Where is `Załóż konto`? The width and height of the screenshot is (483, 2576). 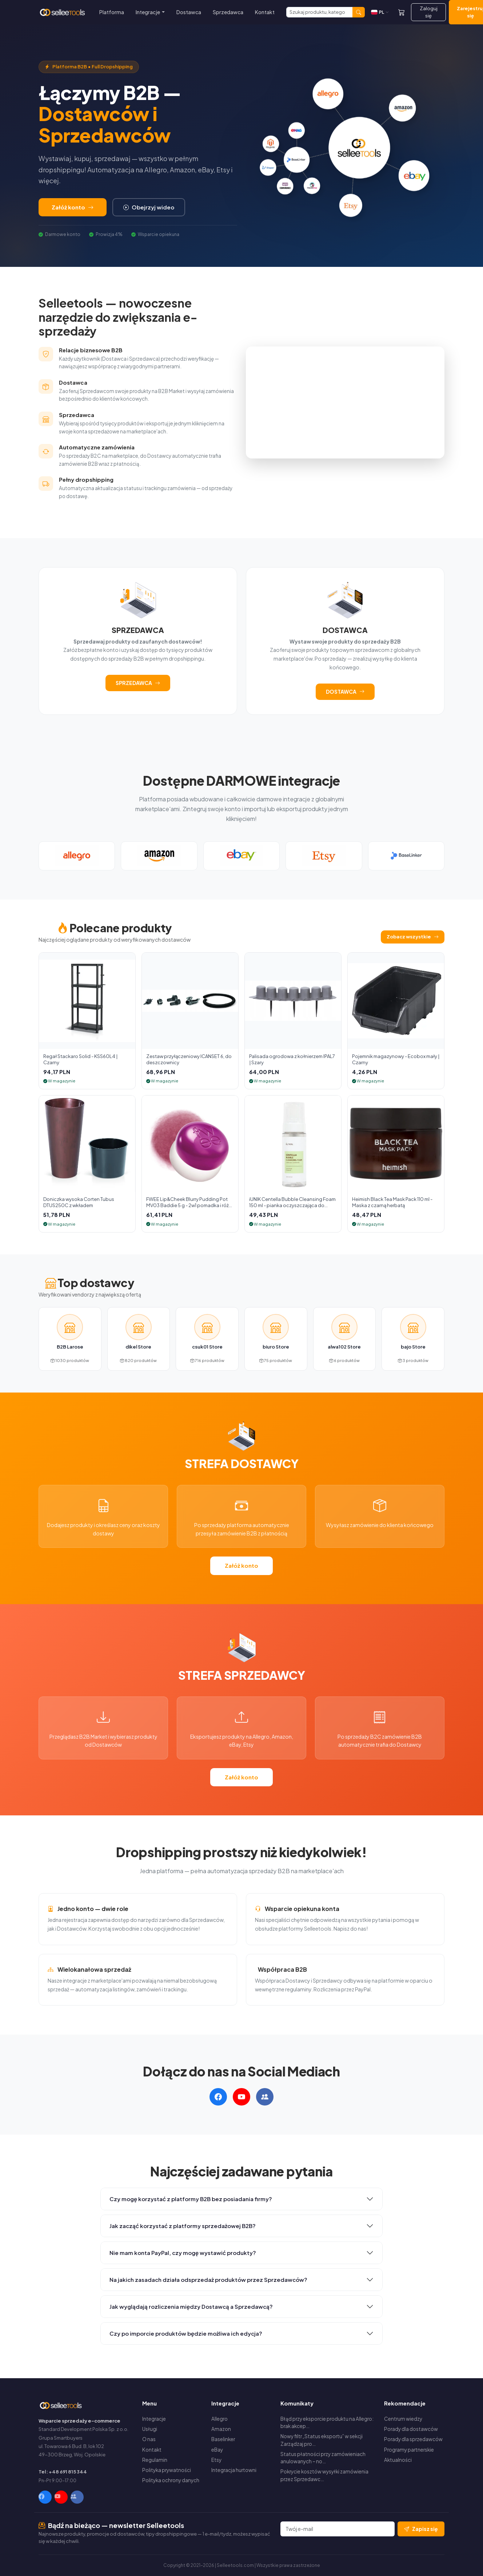
Załóż konto is located at coordinates (72, 207).